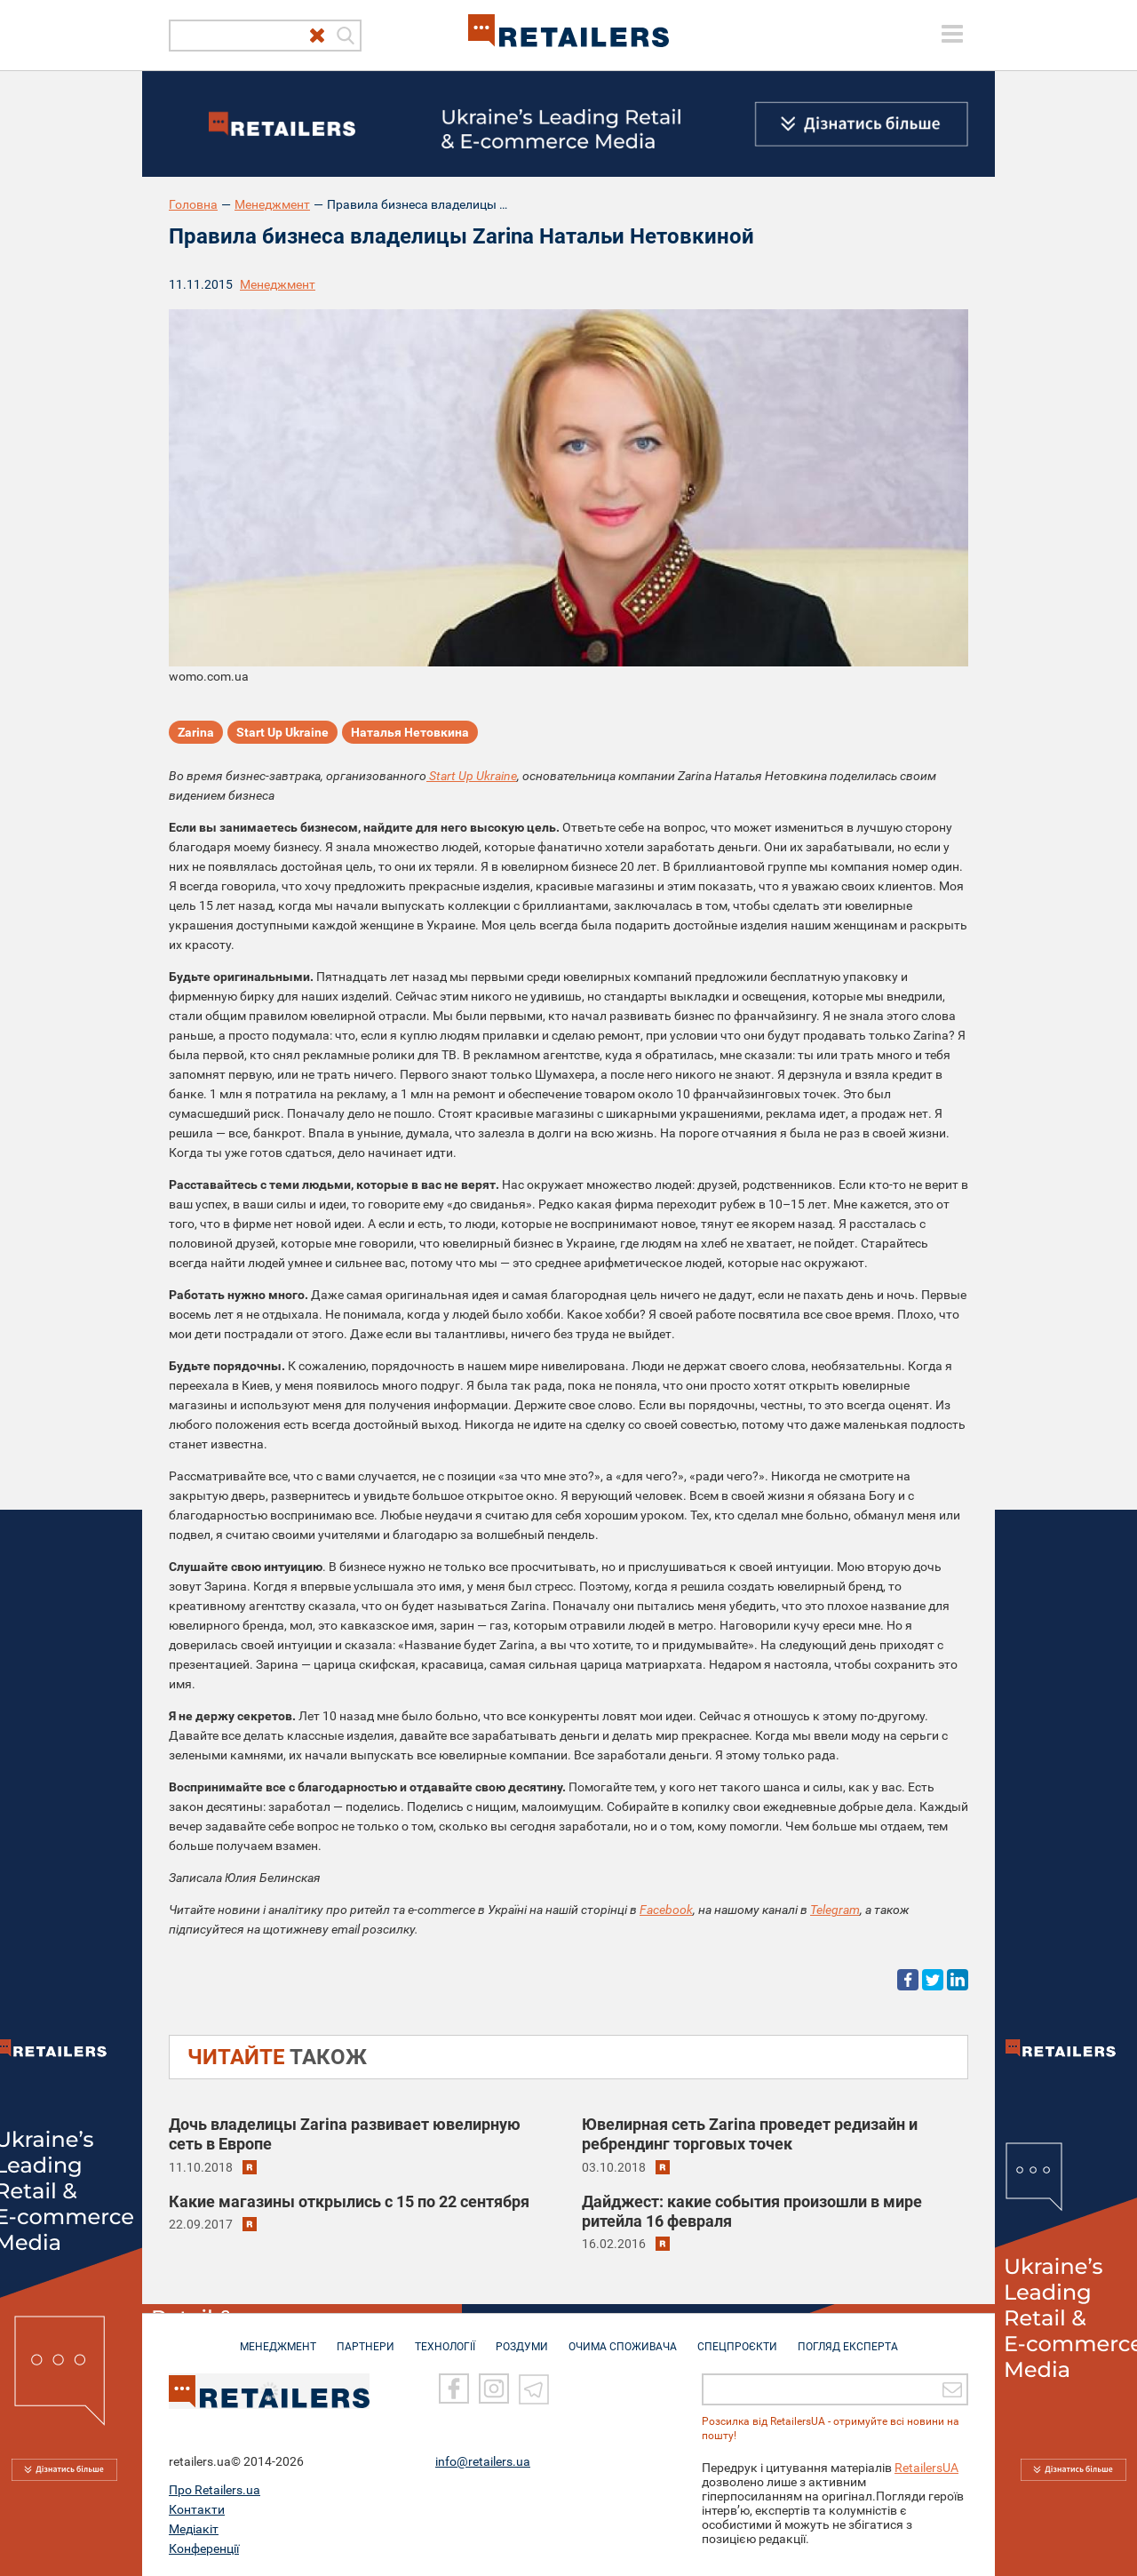  I want to click on Медіакіт, so click(194, 2529).